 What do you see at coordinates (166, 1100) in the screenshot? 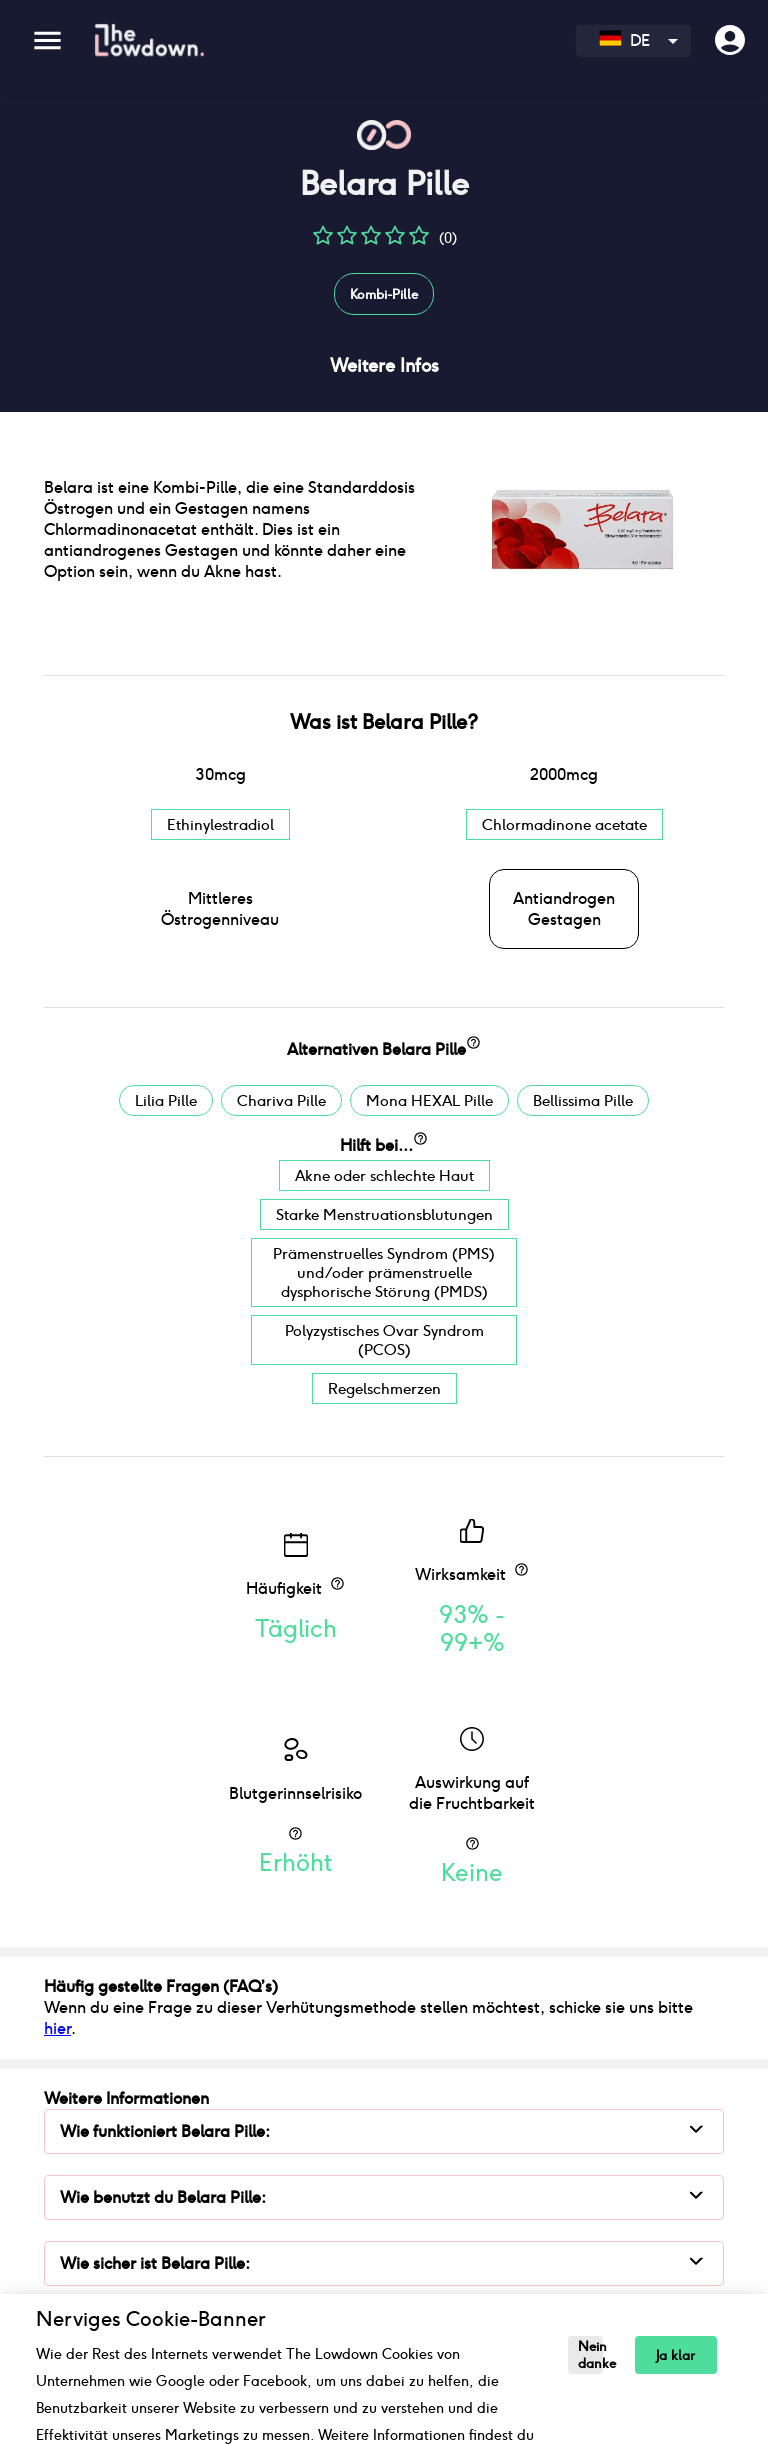
I see `Lilia Pille` at bounding box center [166, 1100].